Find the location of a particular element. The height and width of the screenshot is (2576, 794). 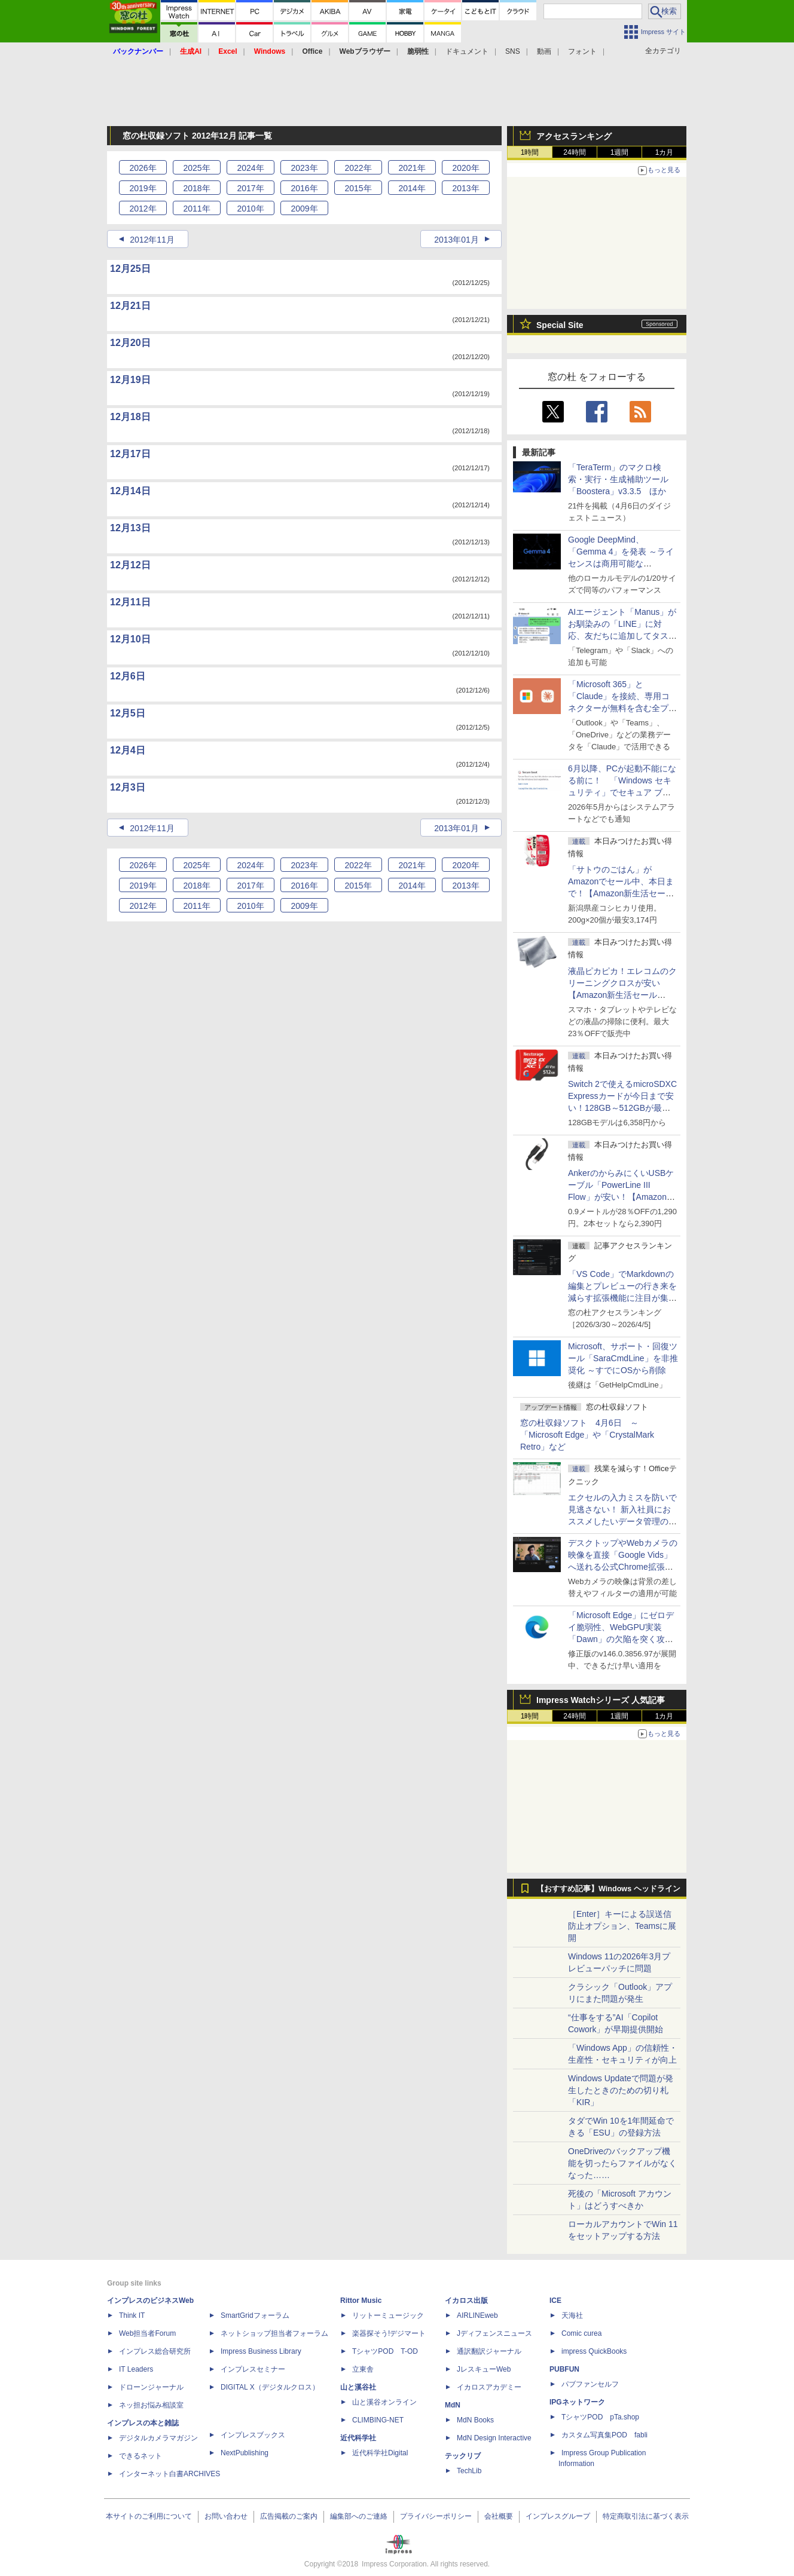

impress QuickBooks is located at coordinates (594, 2351).